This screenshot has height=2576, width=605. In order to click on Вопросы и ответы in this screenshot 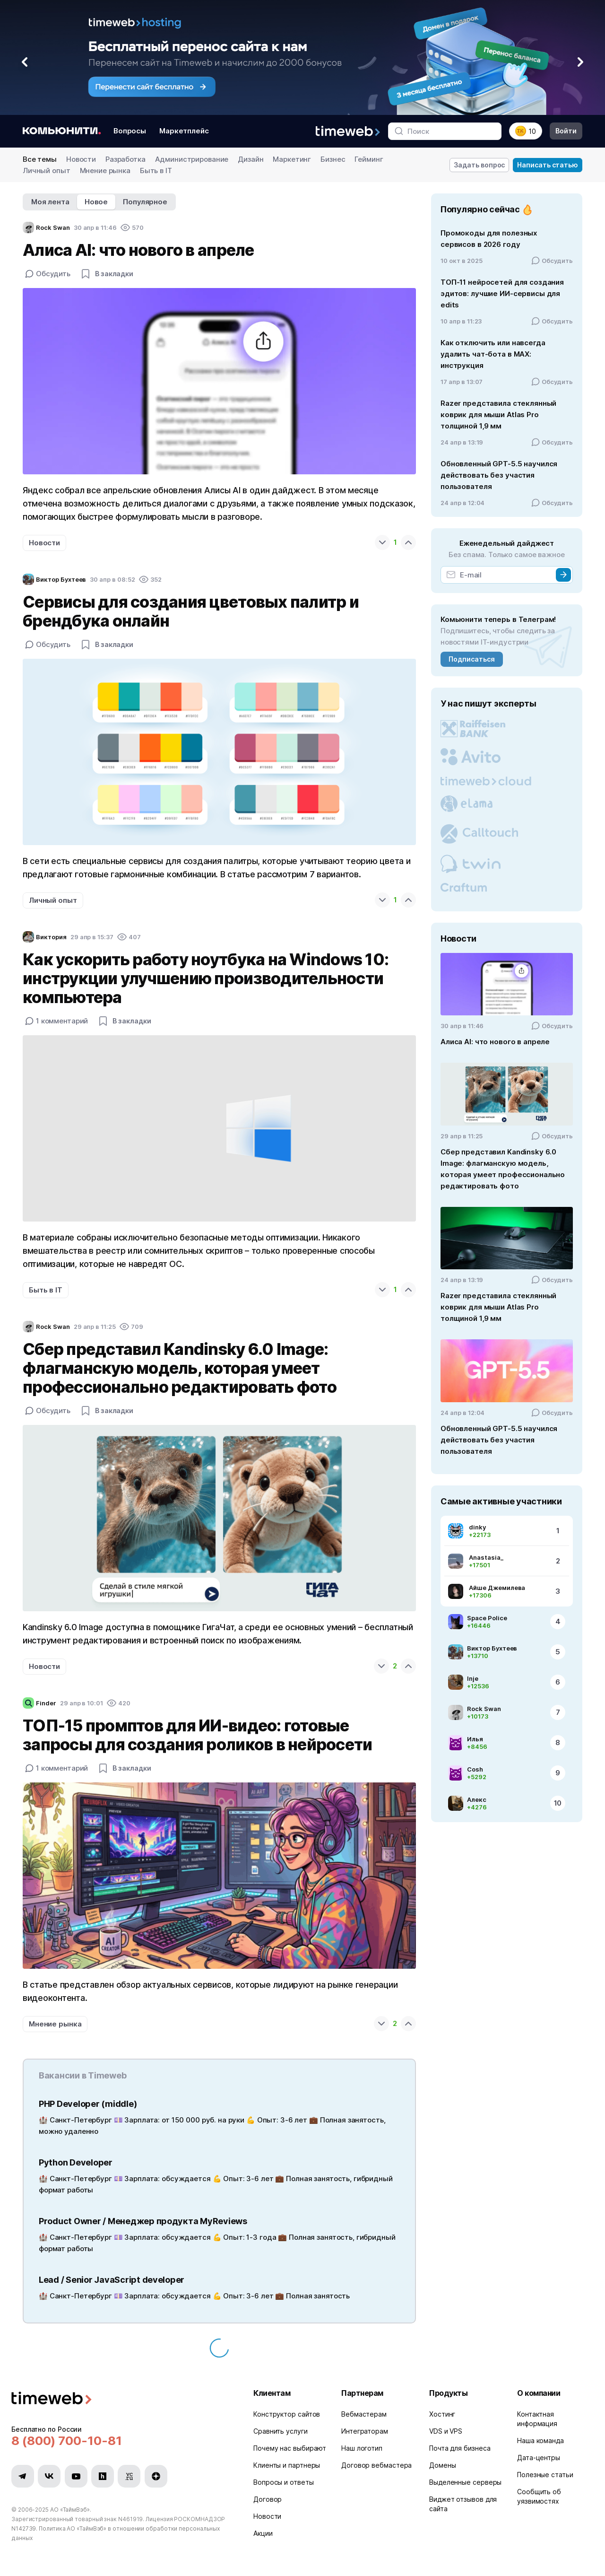, I will do `click(283, 2482)`.